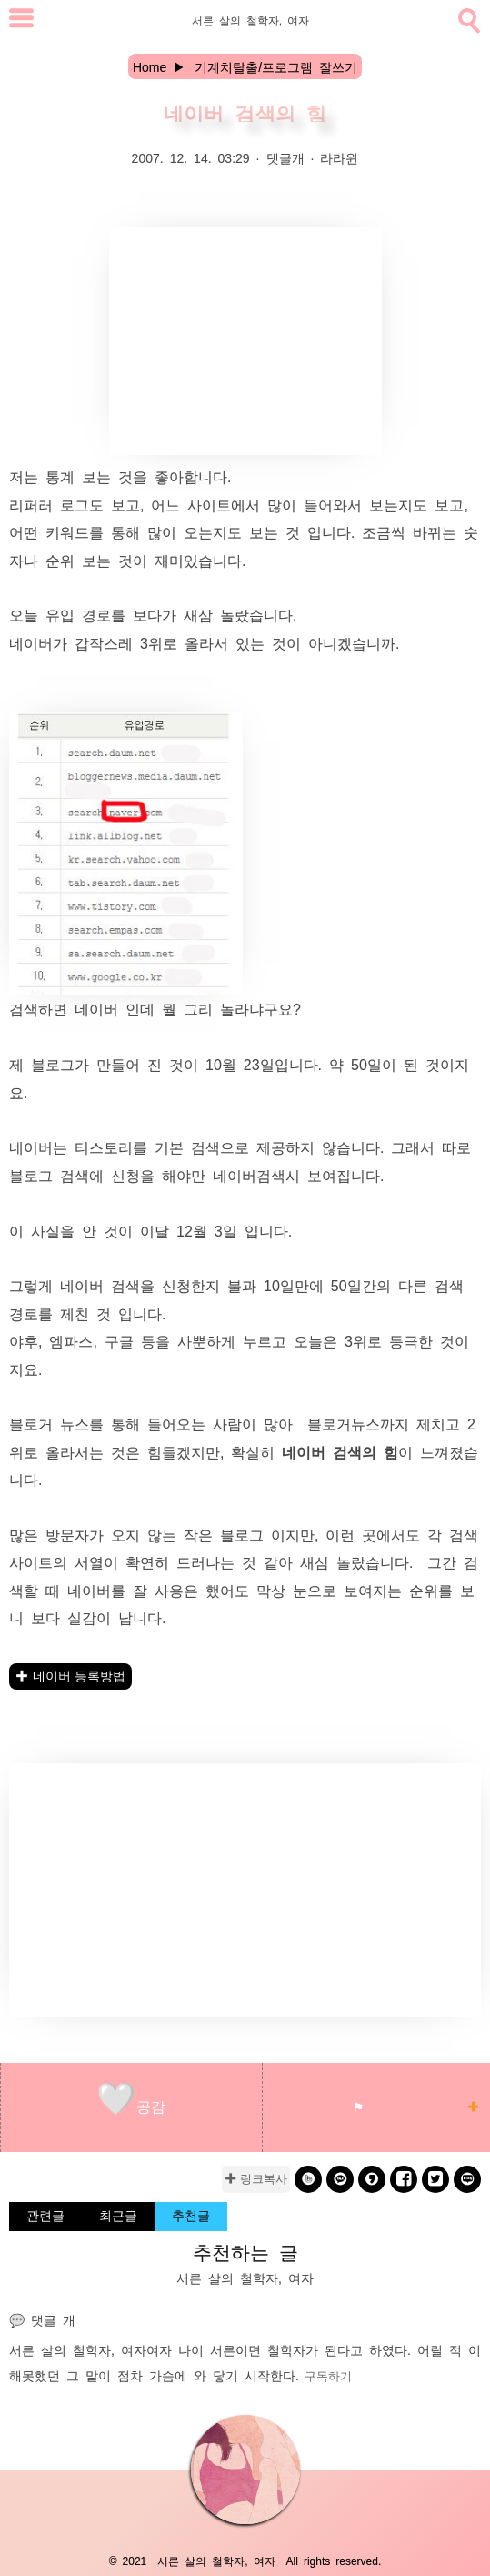 This screenshot has width=490, height=2576. I want to click on [Advertisement], so click(245, 341).